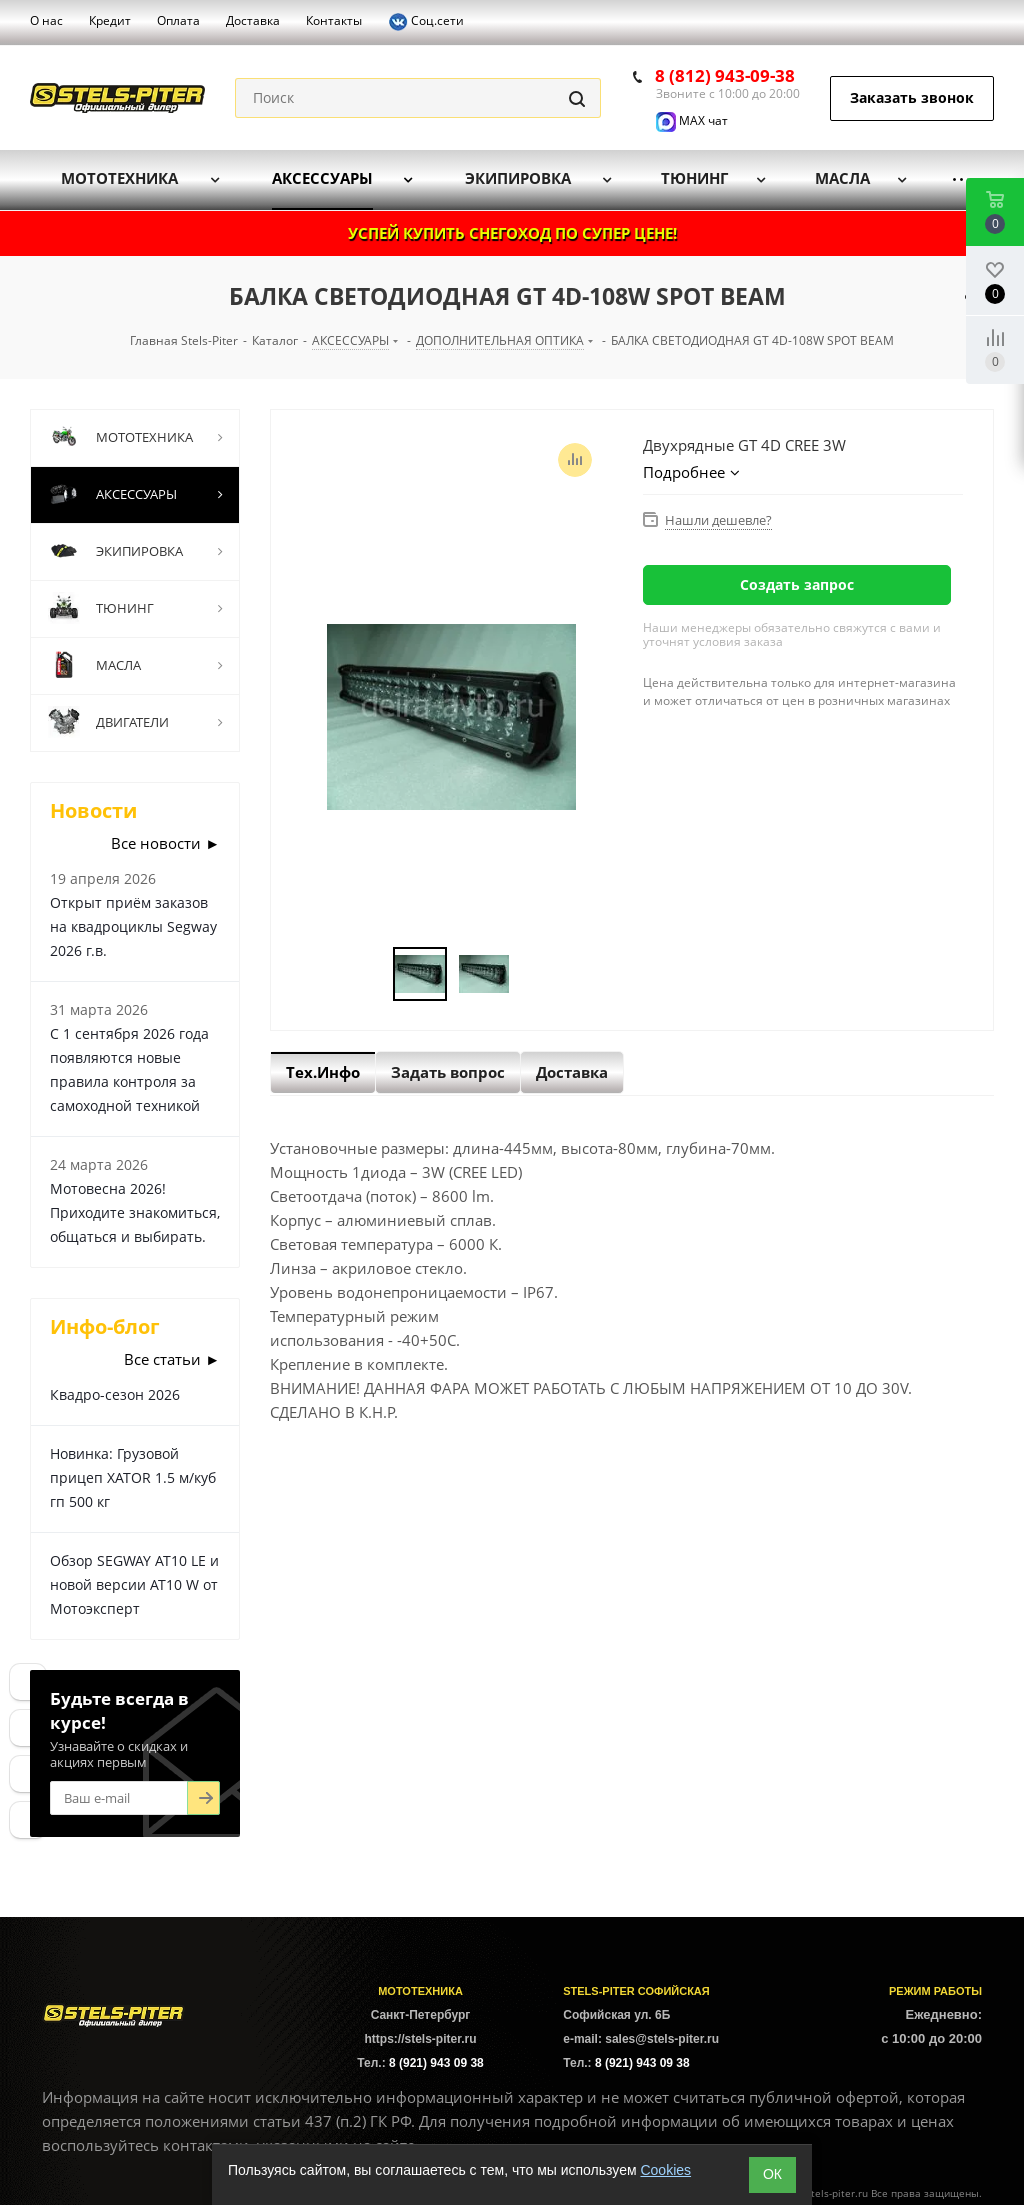  I want to click on ОК, so click(772, 2174).